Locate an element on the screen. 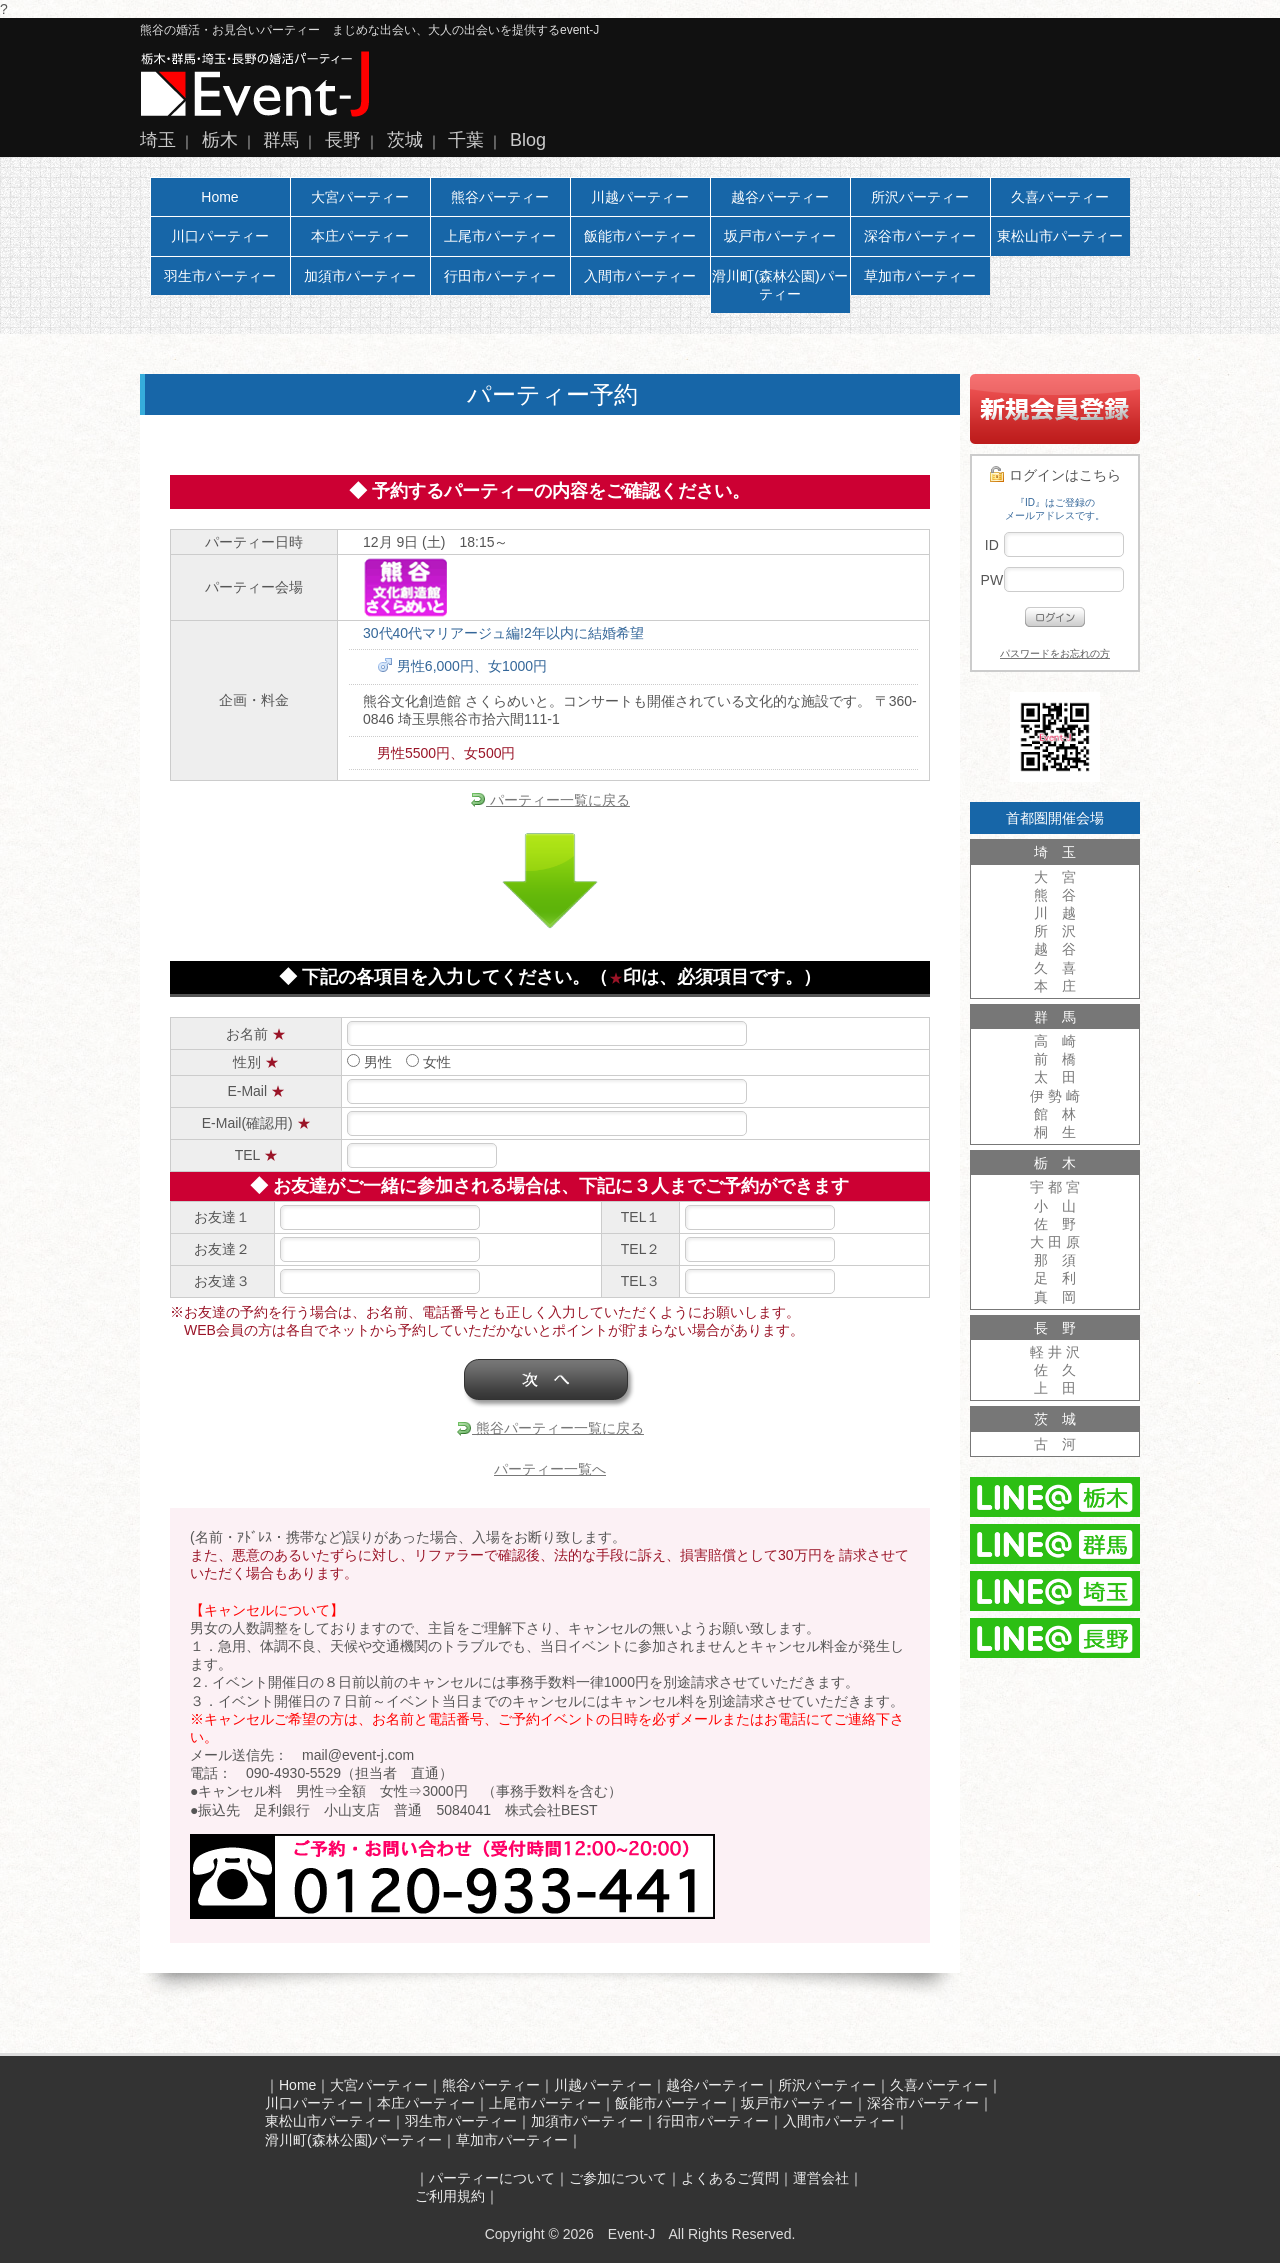 This screenshot has height=2263, width=1280. 久 喜 is located at coordinates (1055, 968).